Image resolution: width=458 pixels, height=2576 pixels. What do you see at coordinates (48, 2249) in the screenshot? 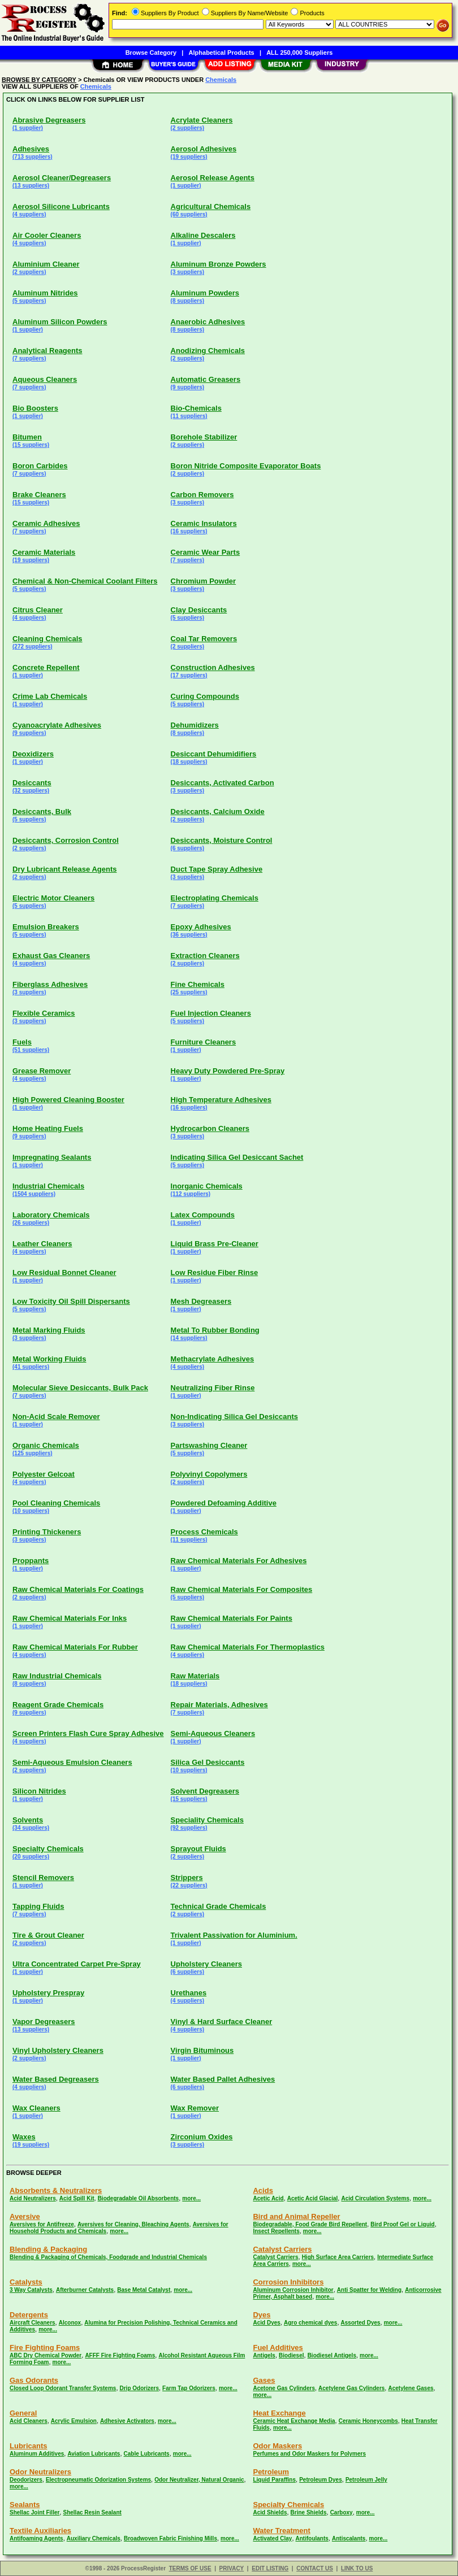
I see `Blending & Packaging` at bounding box center [48, 2249].